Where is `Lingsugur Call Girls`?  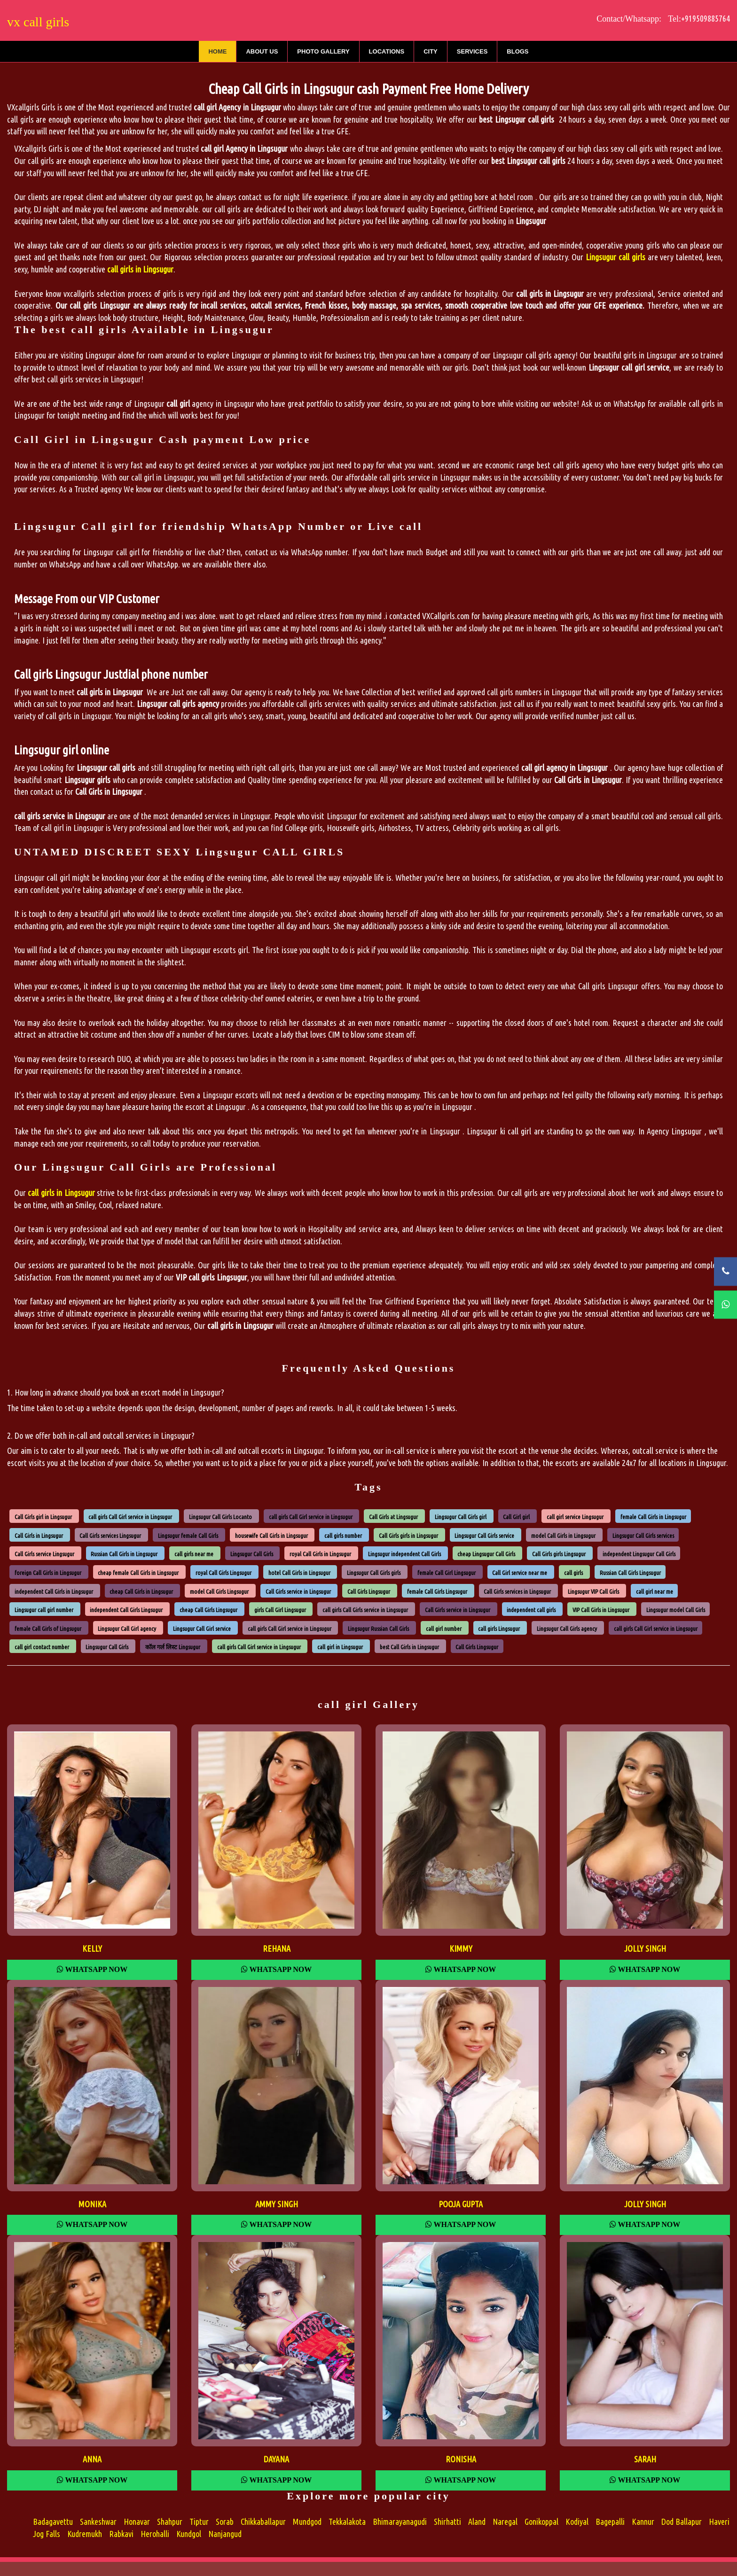
Lingsugur Call Girls is located at coordinates (251, 1554).